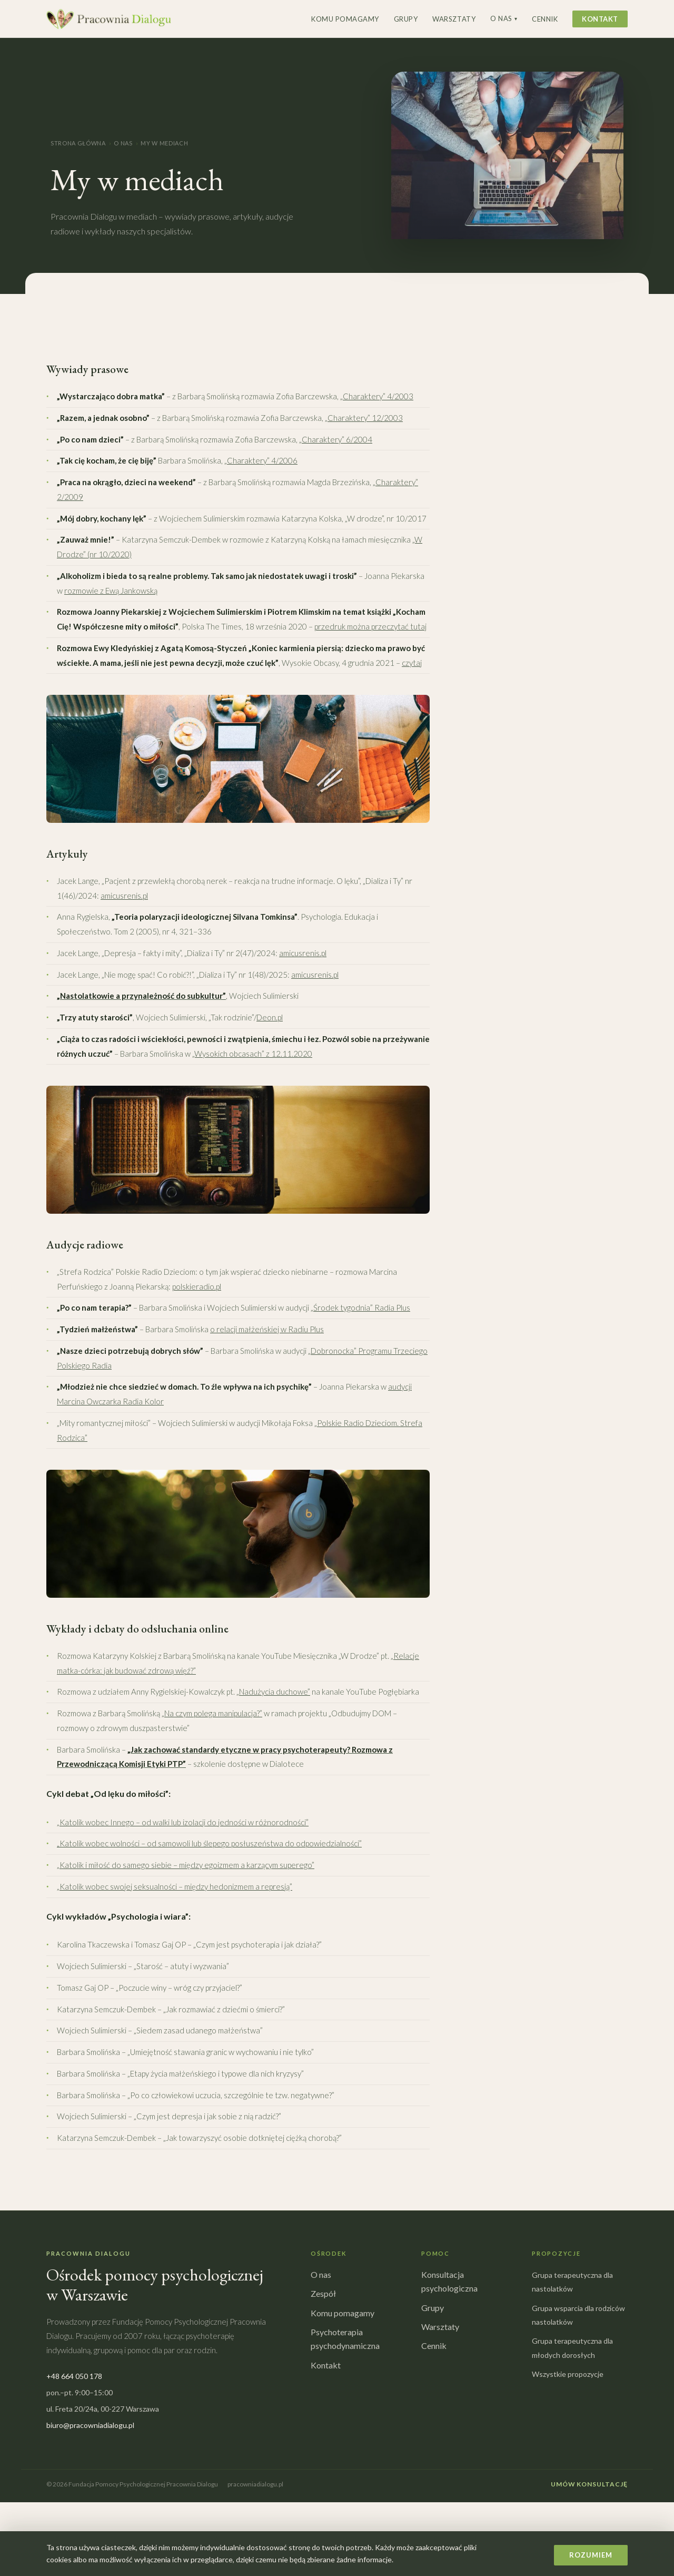  What do you see at coordinates (124, 895) in the screenshot?
I see `amicusrenis.pl` at bounding box center [124, 895].